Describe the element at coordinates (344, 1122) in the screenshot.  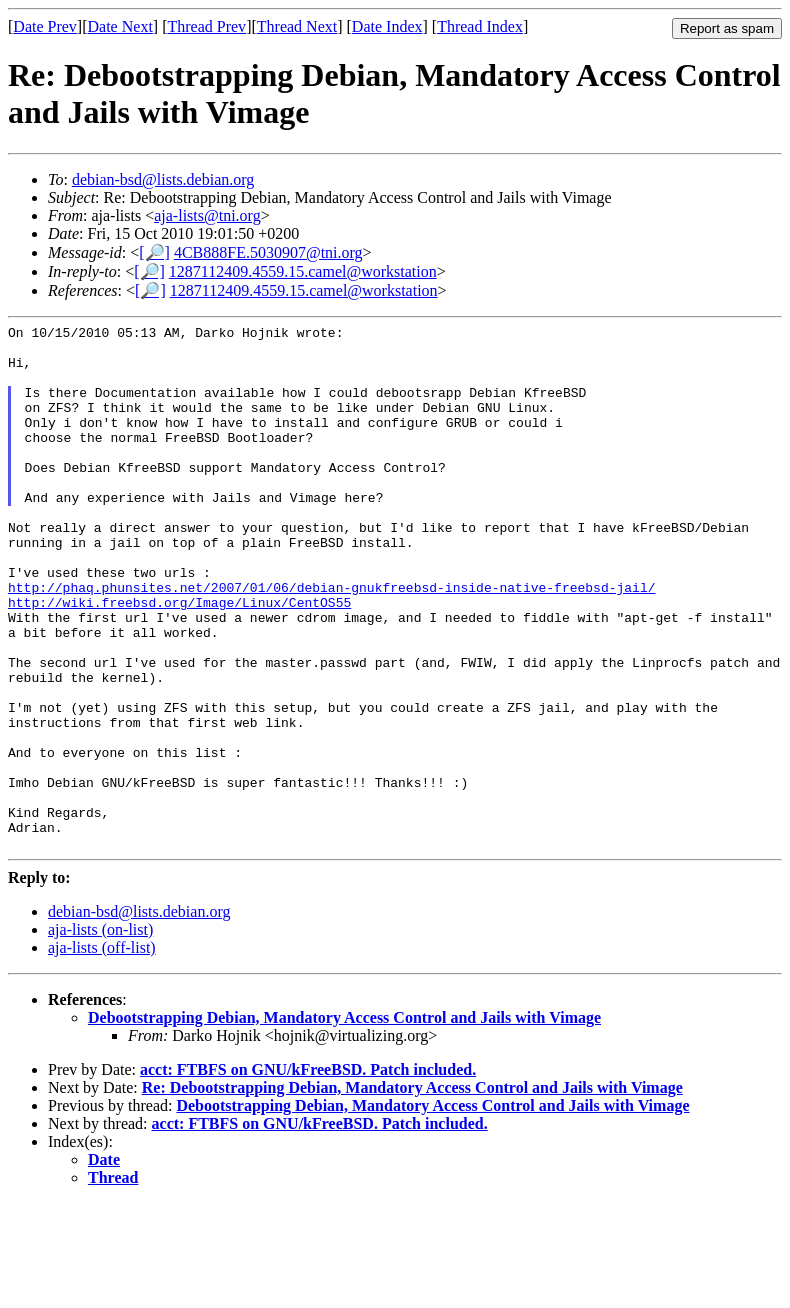
I see `Debootstrapping Debian, Mandatory Access Control and Jails with Vimage` at that location.